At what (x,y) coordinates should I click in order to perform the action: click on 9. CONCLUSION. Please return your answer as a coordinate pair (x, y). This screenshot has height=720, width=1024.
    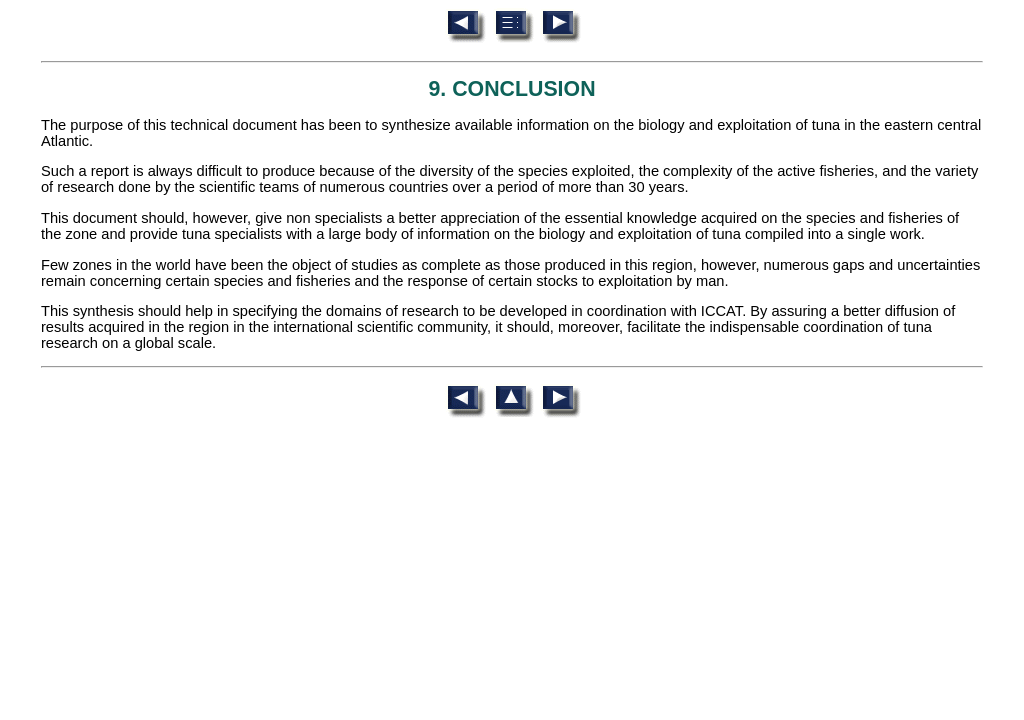
    Looking at the image, I should click on (511, 89).